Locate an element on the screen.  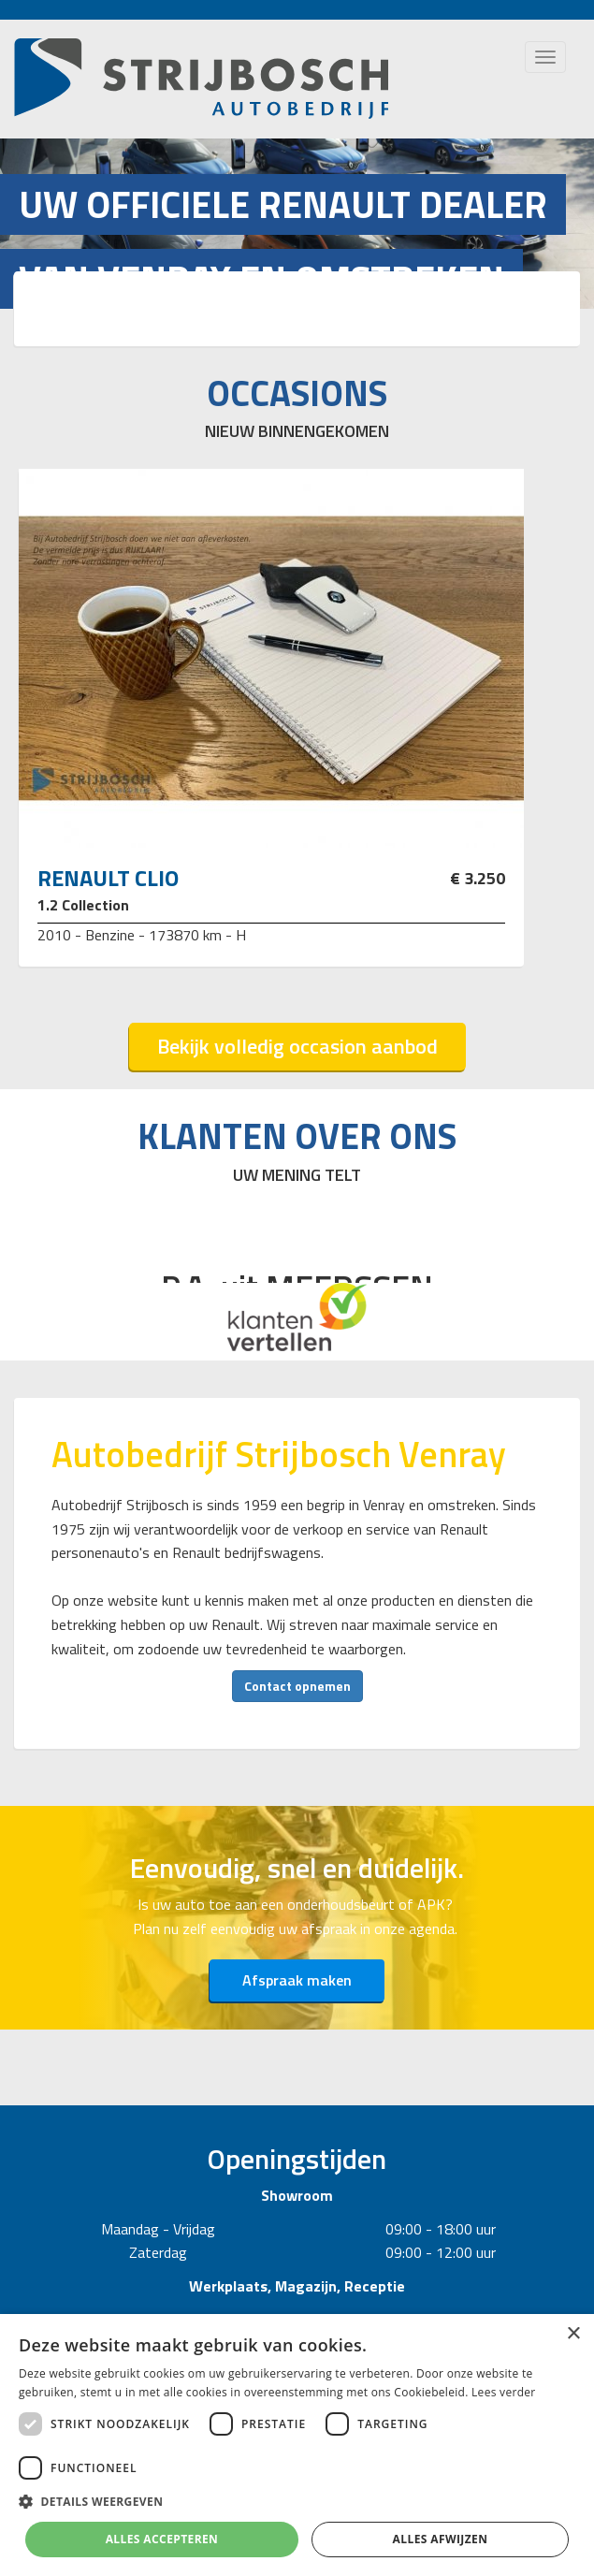
Alles accepteren [button] is located at coordinates (162, 2539).